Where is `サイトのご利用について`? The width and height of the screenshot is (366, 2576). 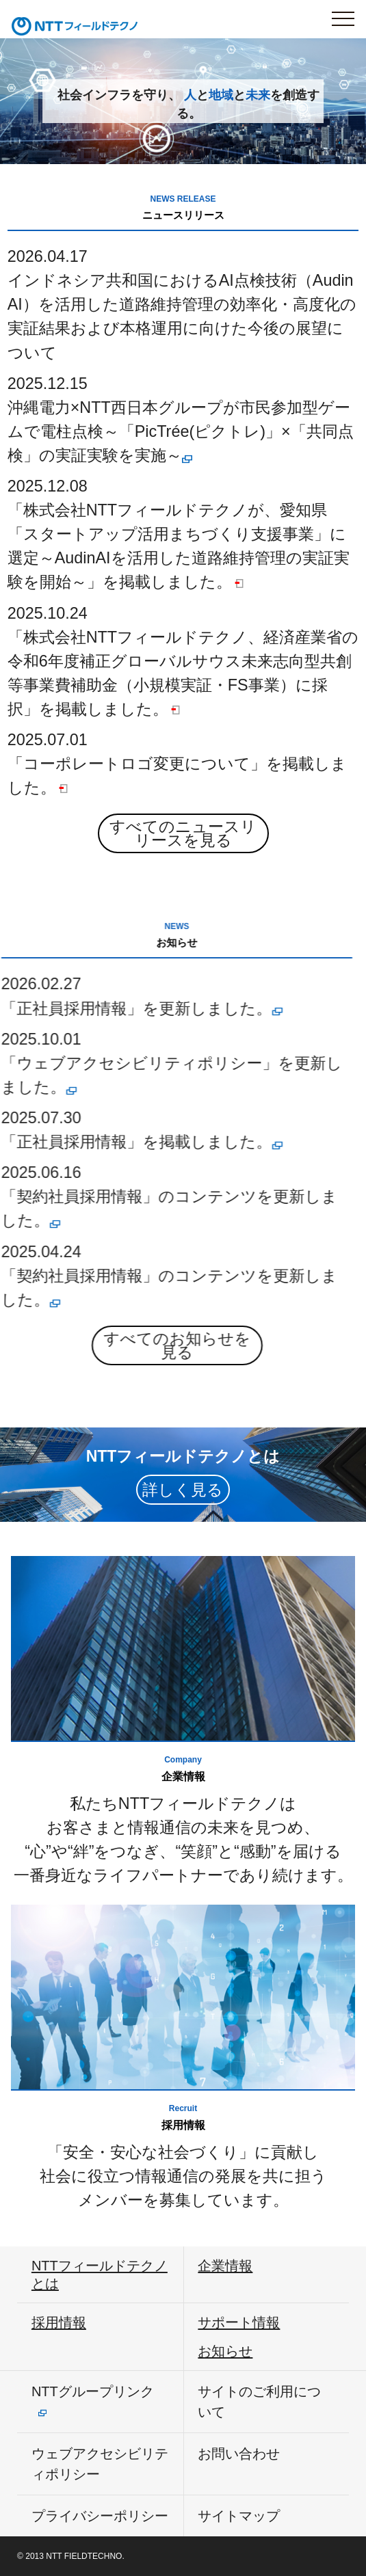
サイトのご利用について is located at coordinates (259, 2401).